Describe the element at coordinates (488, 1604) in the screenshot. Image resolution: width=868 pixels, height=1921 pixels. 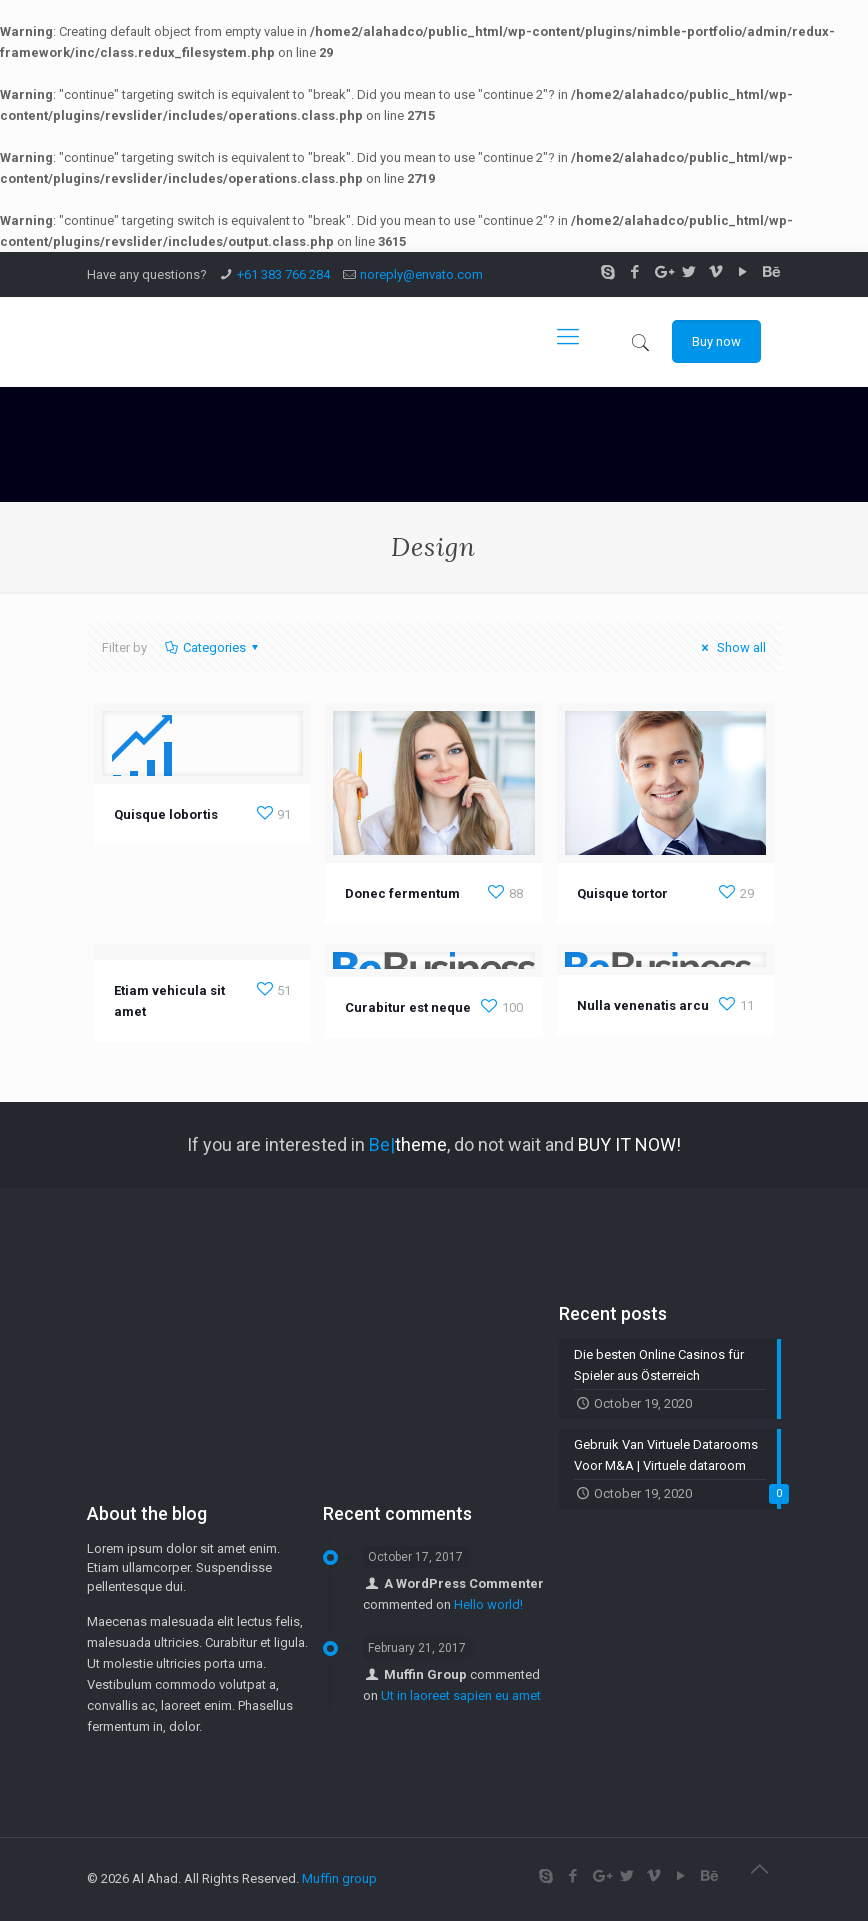
I see `Hello world!` at that location.